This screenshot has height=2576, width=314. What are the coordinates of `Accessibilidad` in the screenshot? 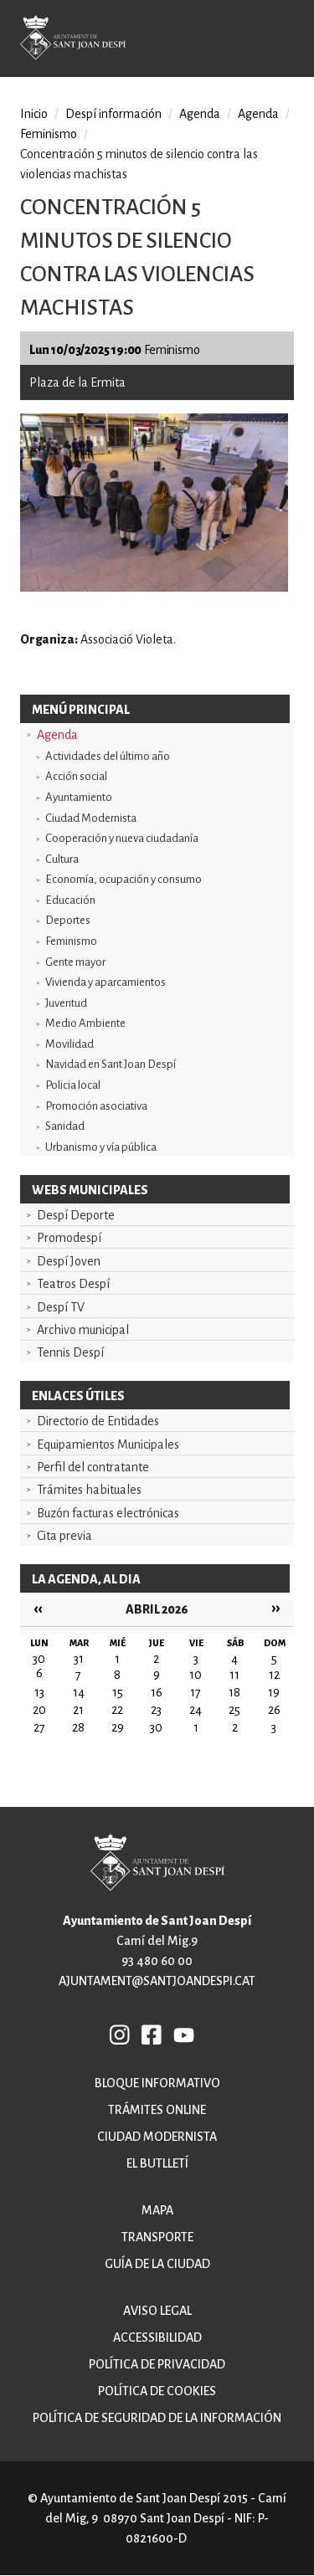 It's located at (157, 2337).